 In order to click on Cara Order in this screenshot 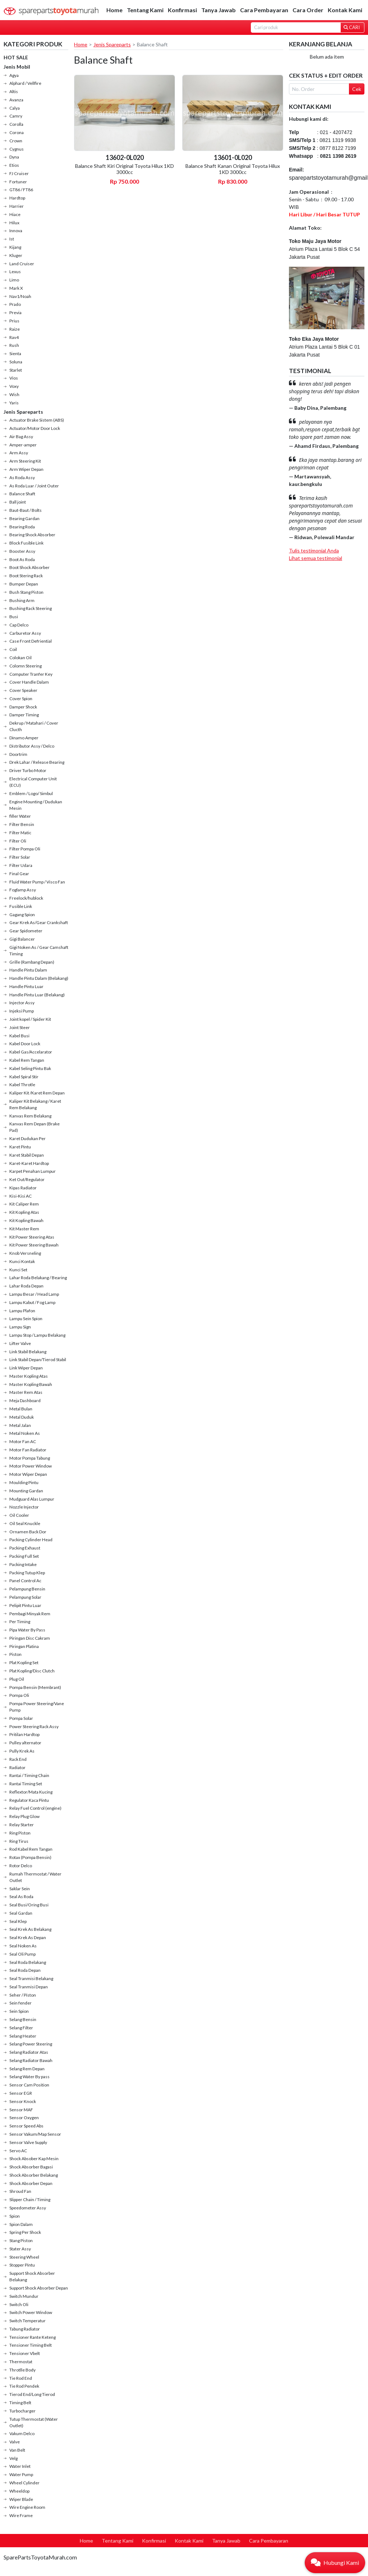, I will do `click(308, 9)`.